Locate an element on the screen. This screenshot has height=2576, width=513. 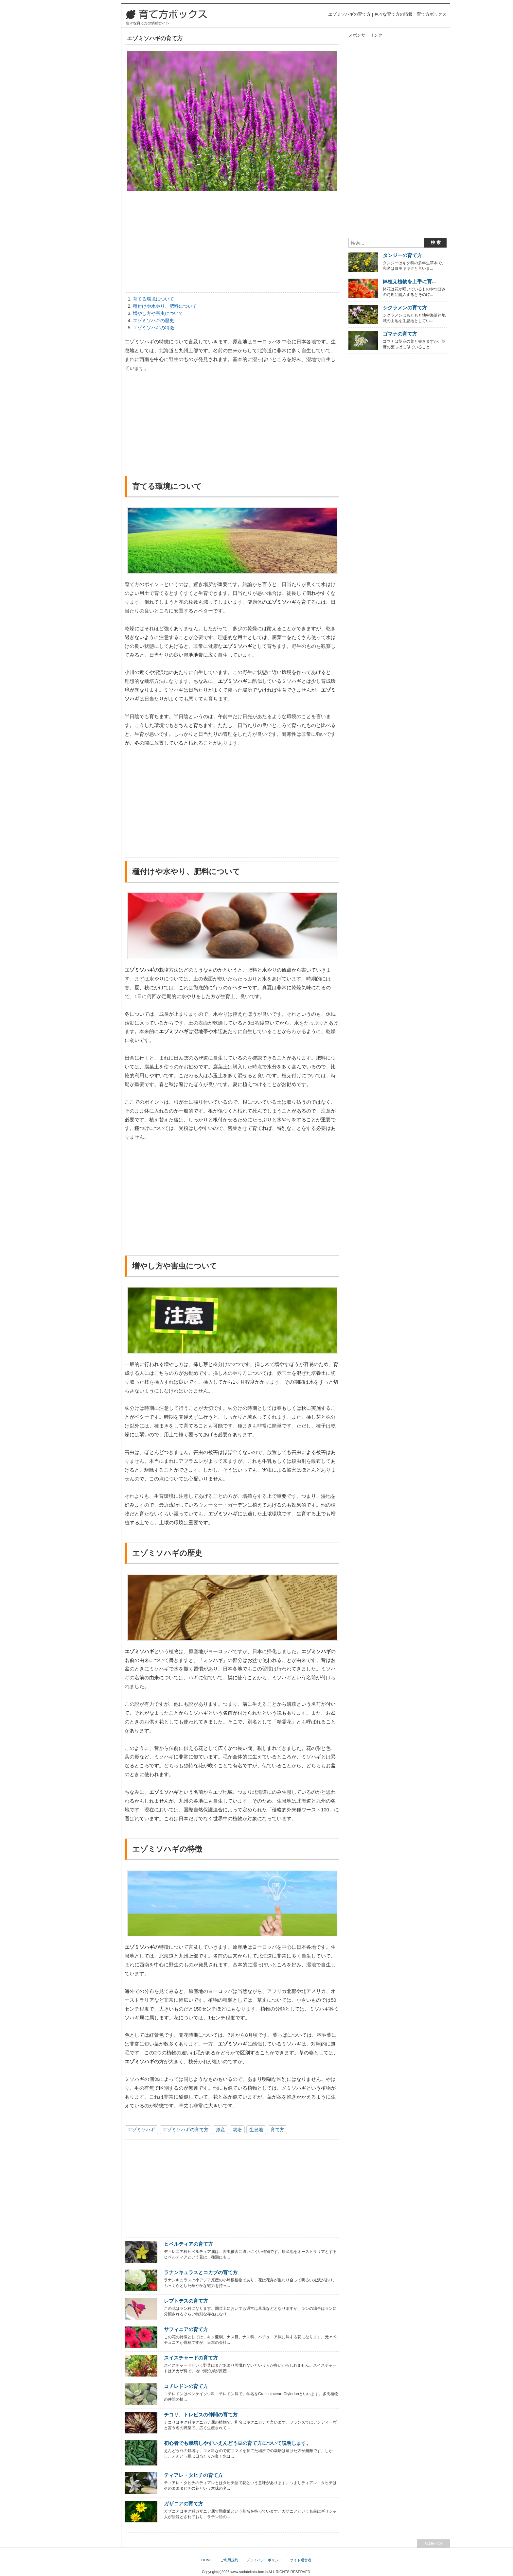
ラナンキュラスとコカブの育て方 is located at coordinates (201, 2272).